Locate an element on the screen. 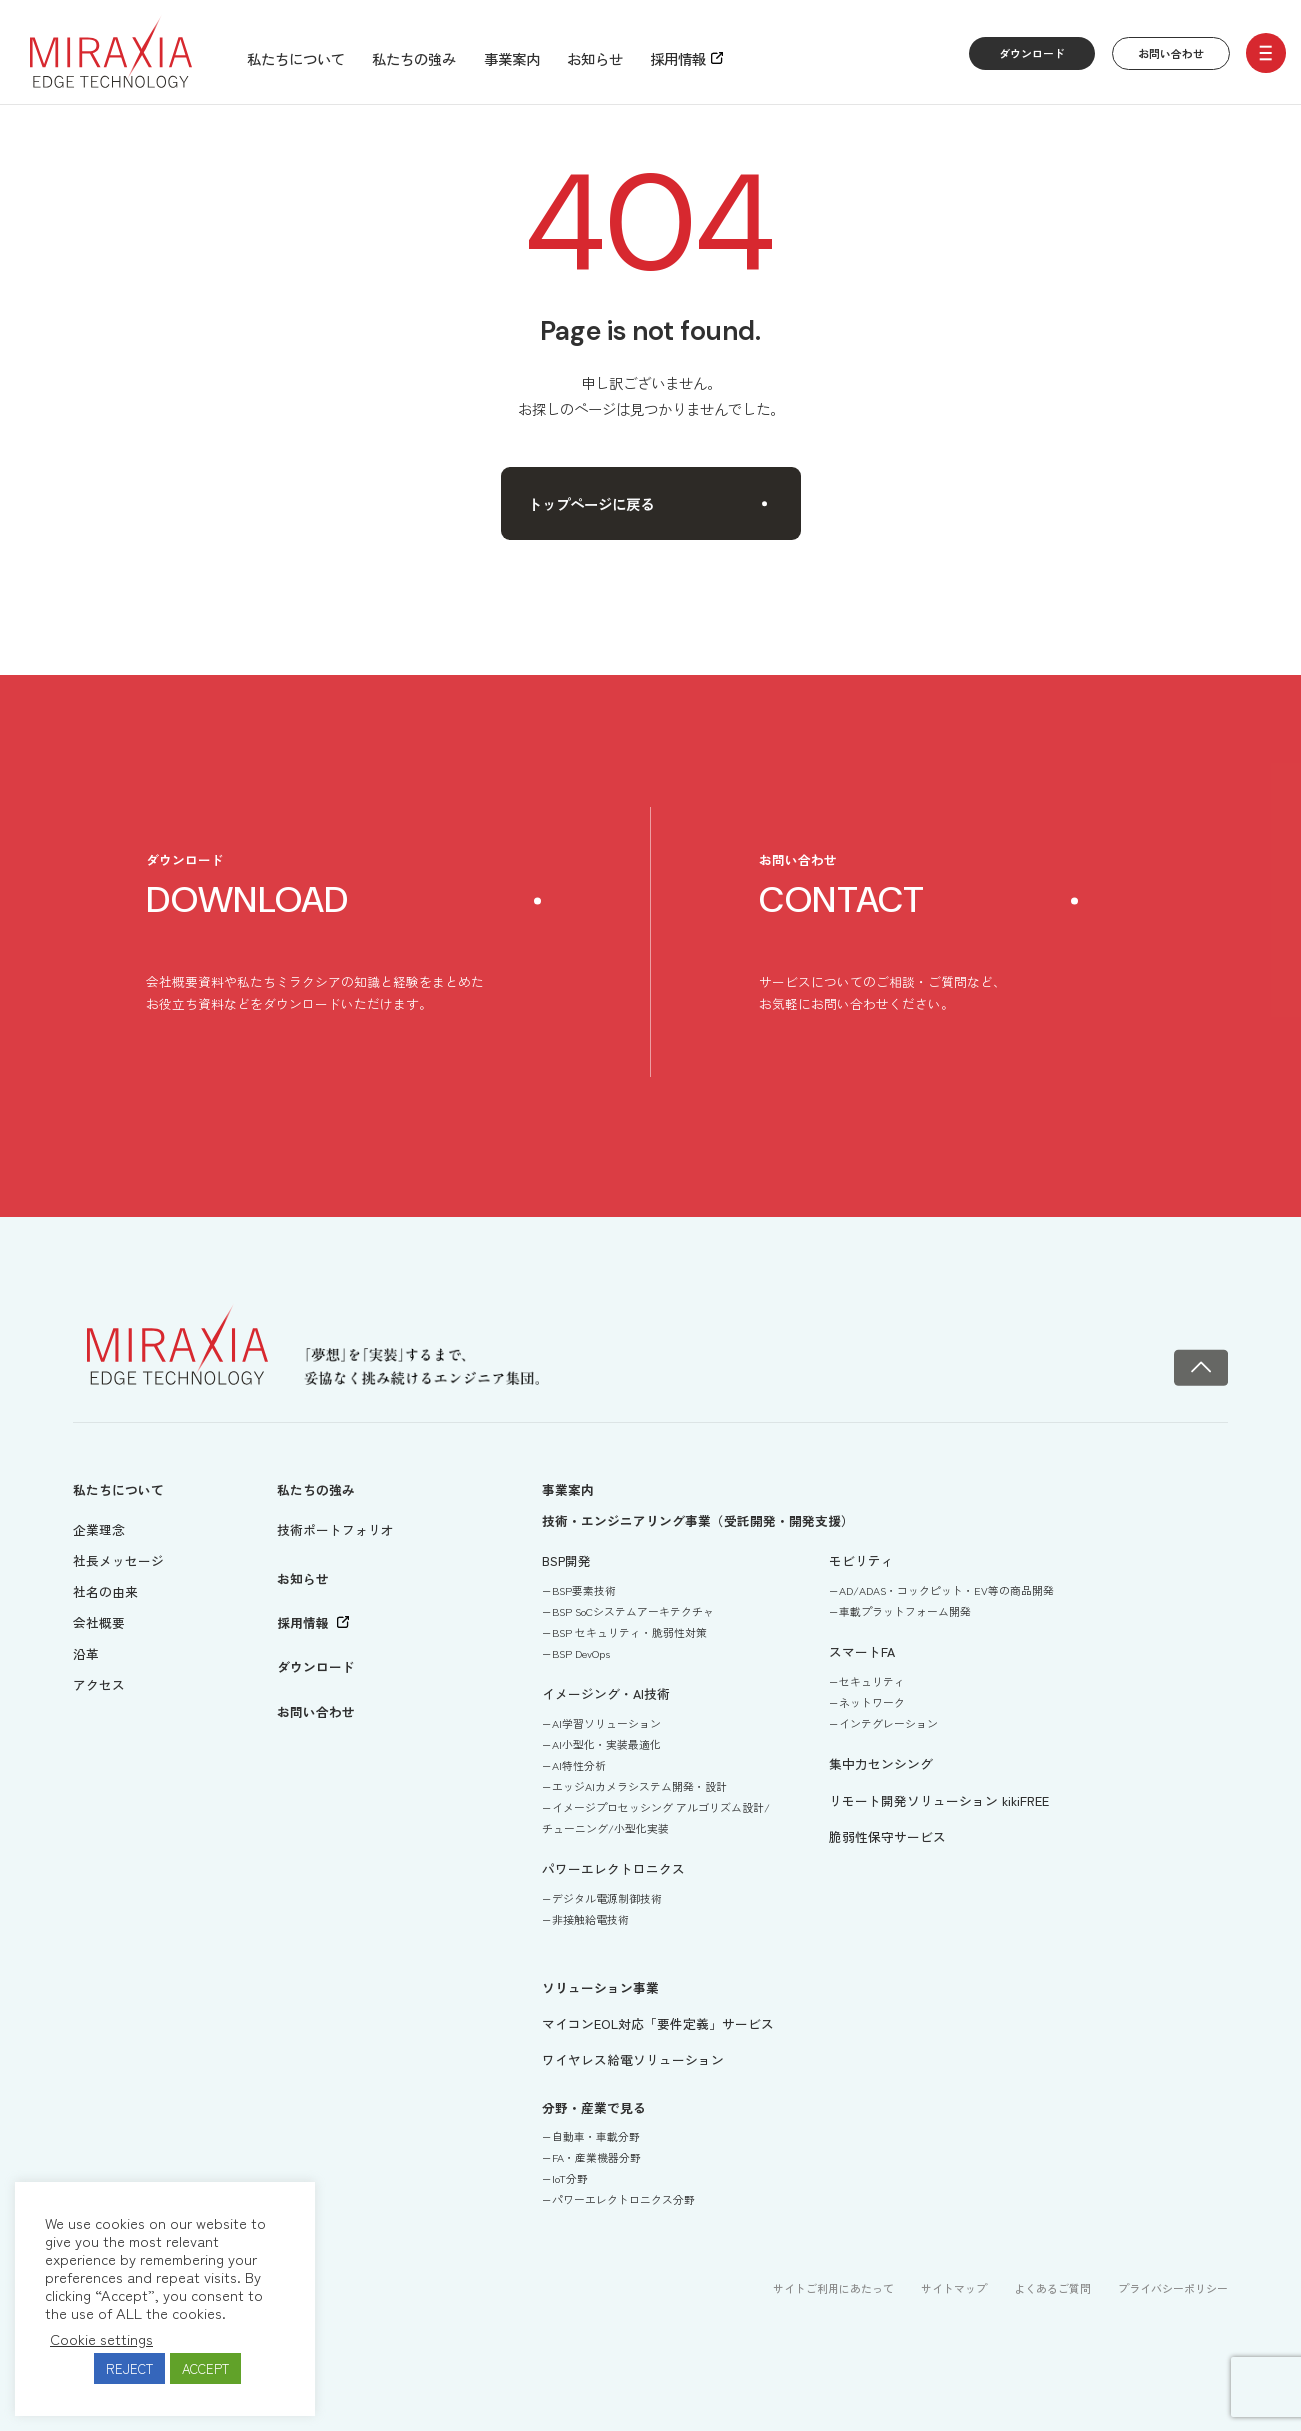 This screenshot has width=1301, height=2431. サイトマップ is located at coordinates (954, 2288).